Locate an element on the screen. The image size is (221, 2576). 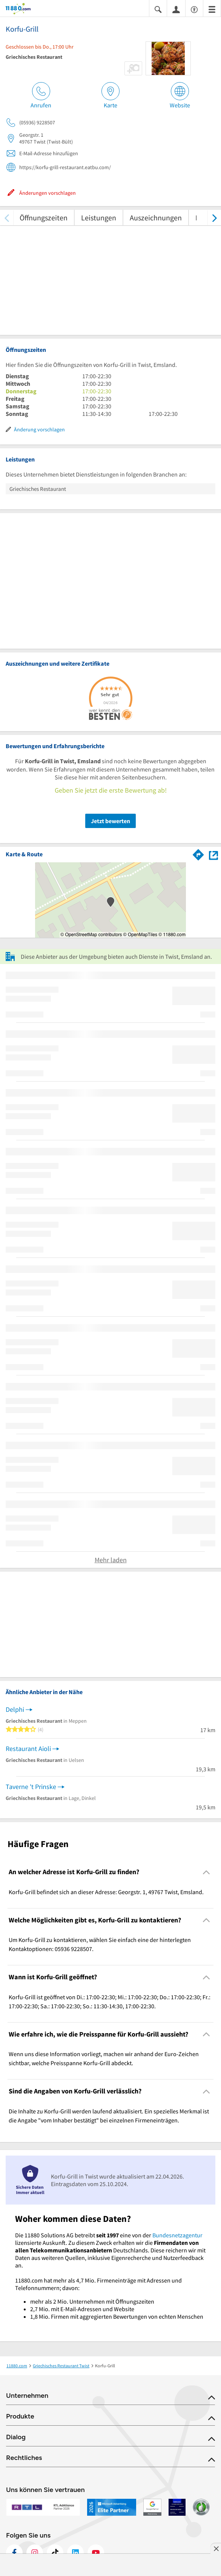
[zurück scrollen] is located at coordinates (6, 217).